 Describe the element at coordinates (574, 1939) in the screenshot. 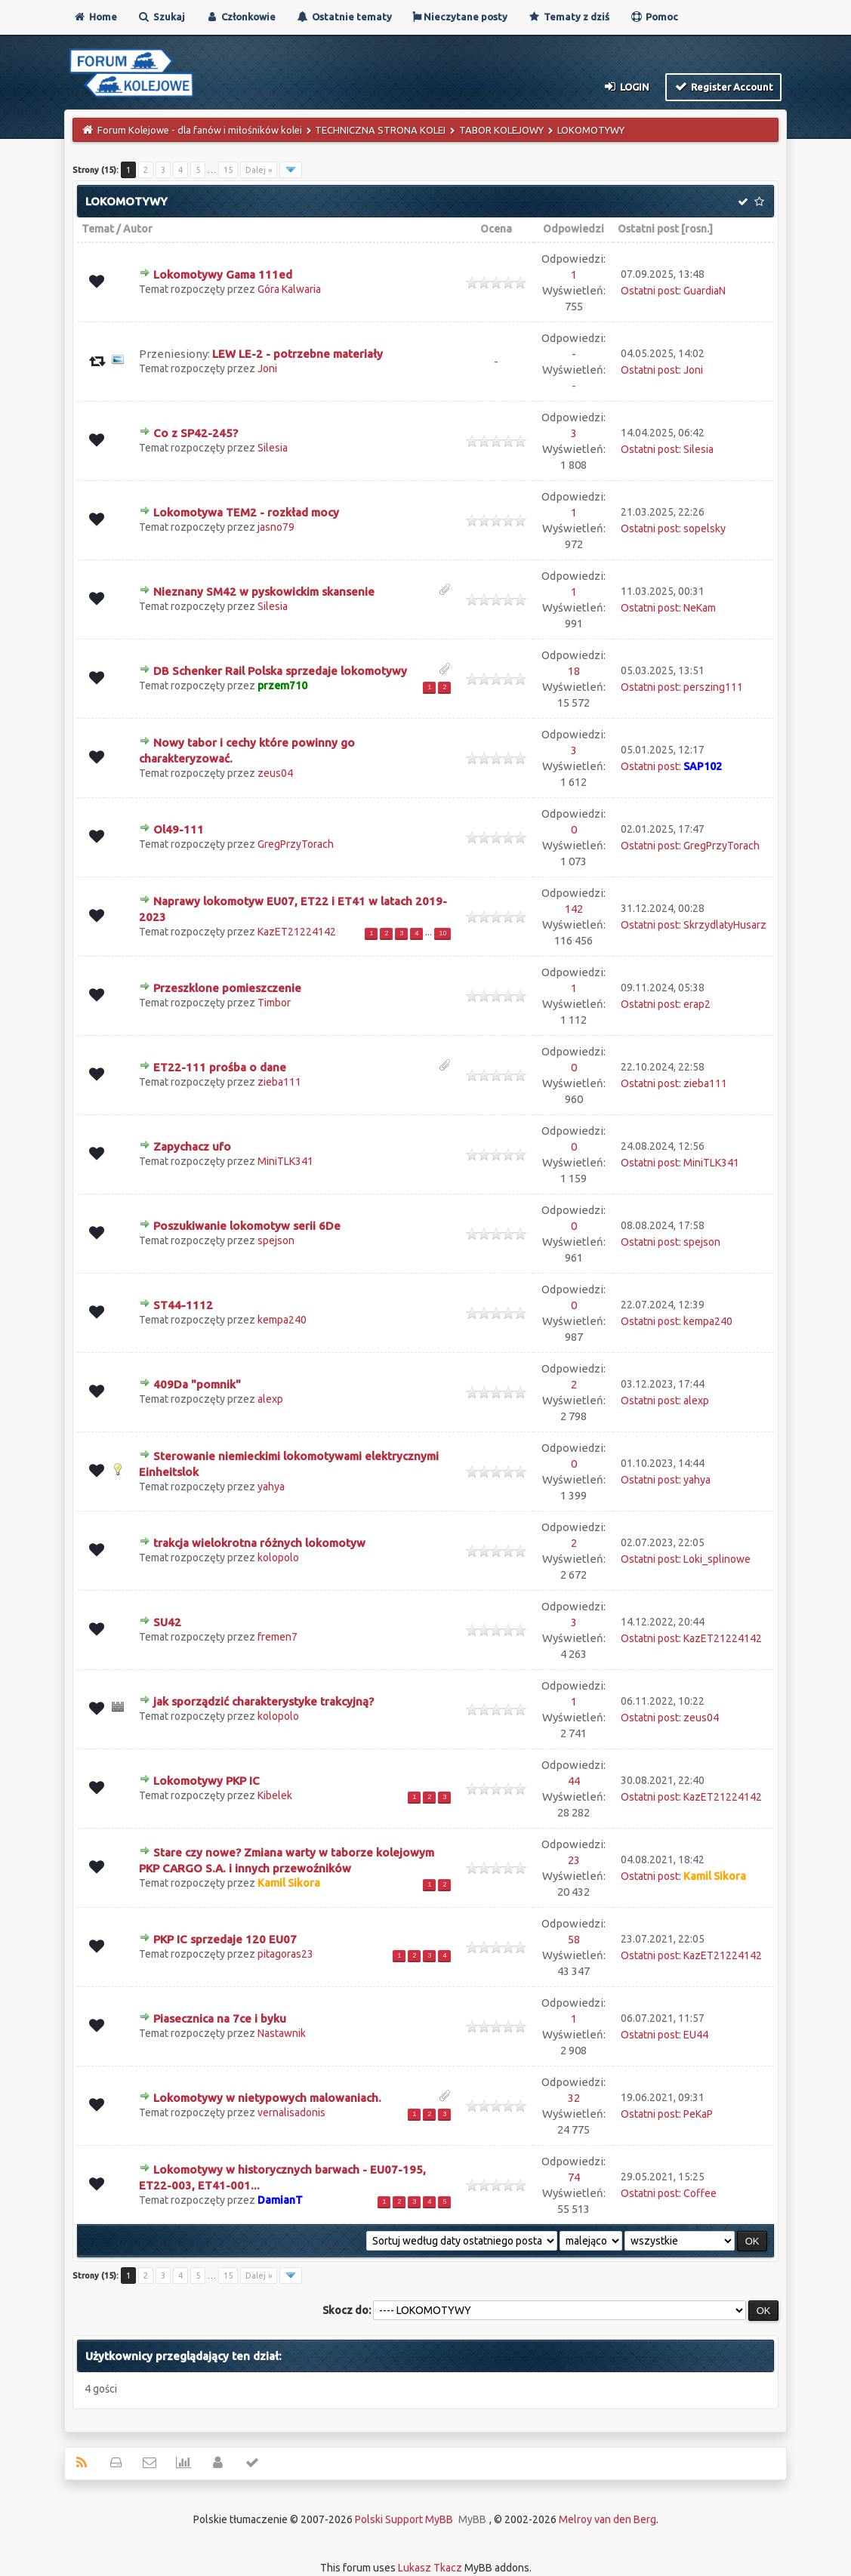

I see `58` at that location.